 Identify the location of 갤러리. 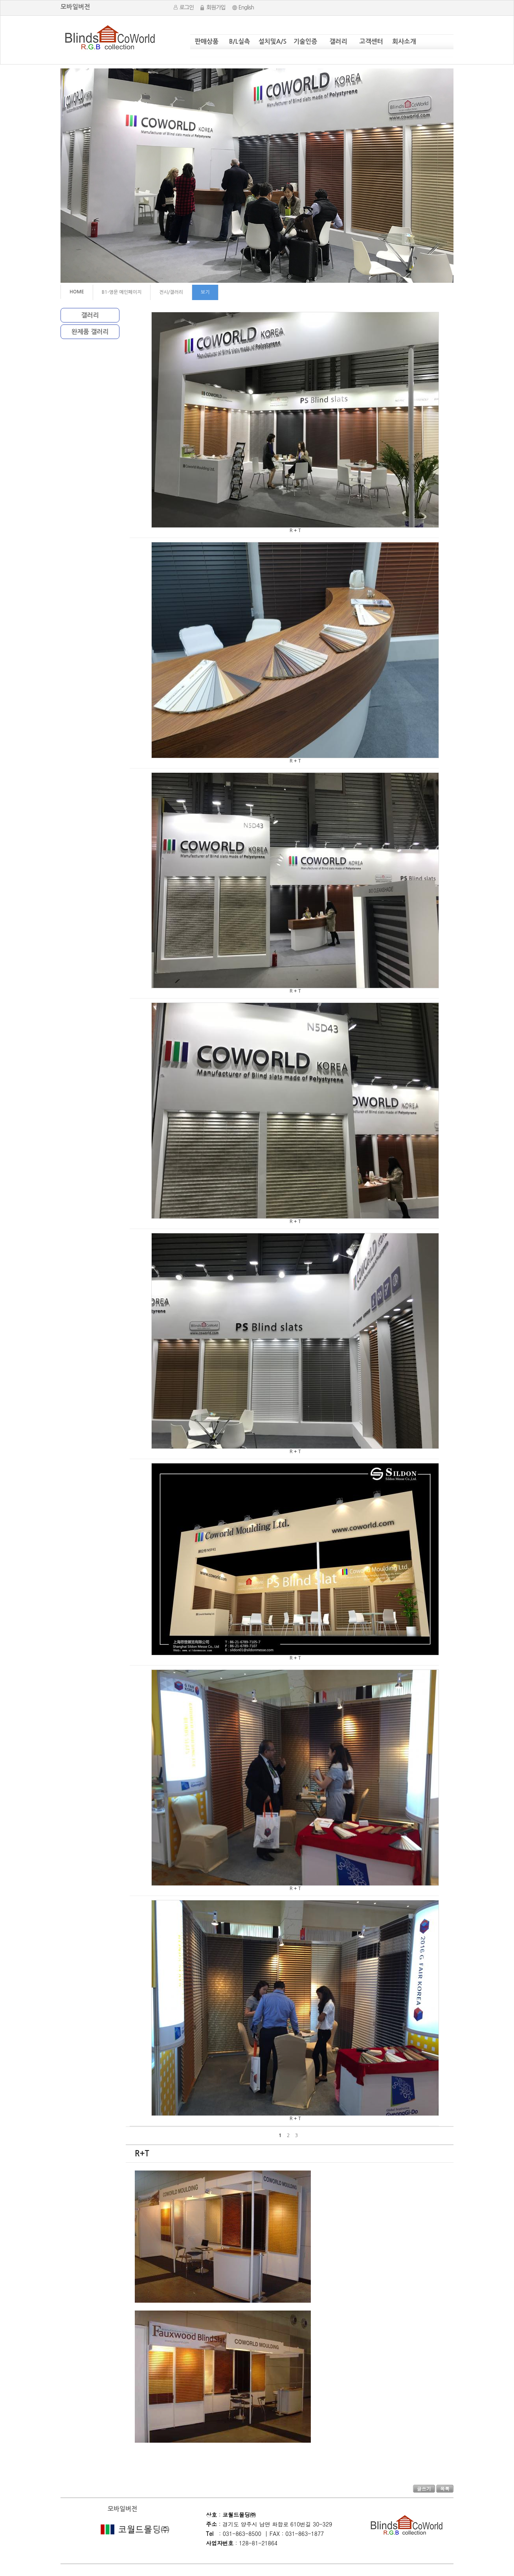
(338, 41).